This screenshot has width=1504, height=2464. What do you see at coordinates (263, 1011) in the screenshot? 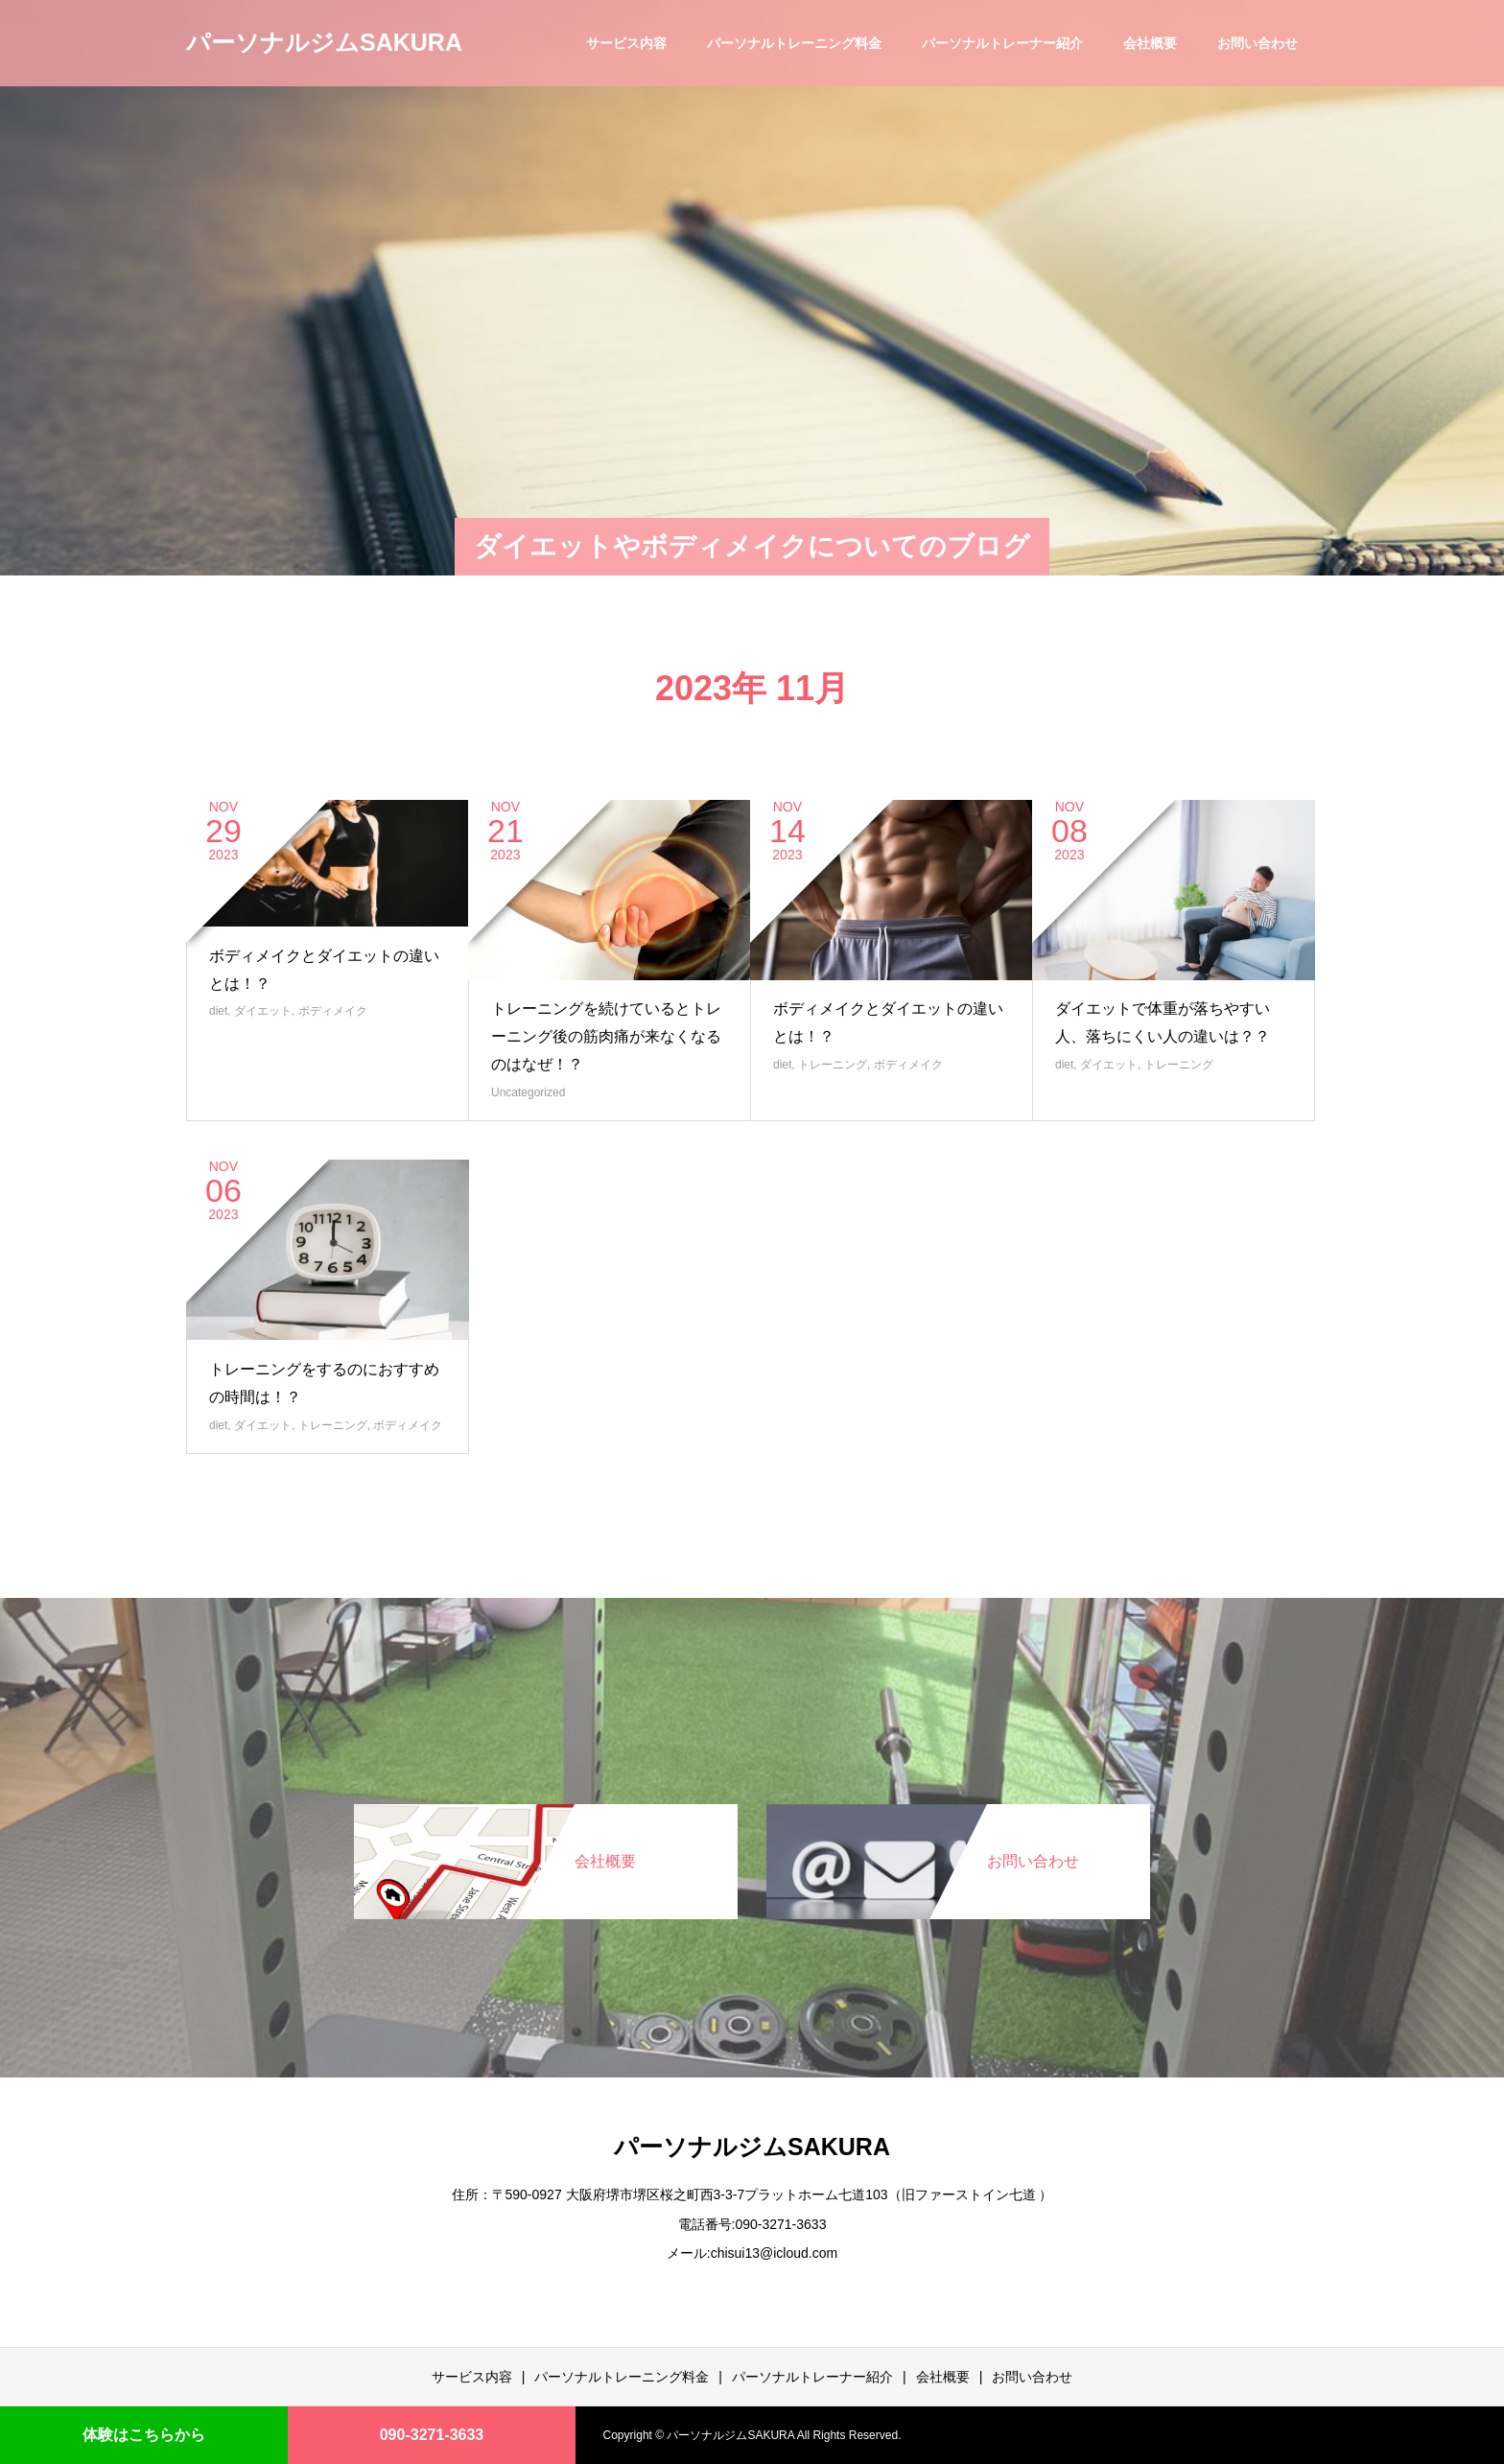
I see `ダイエット` at bounding box center [263, 1011].